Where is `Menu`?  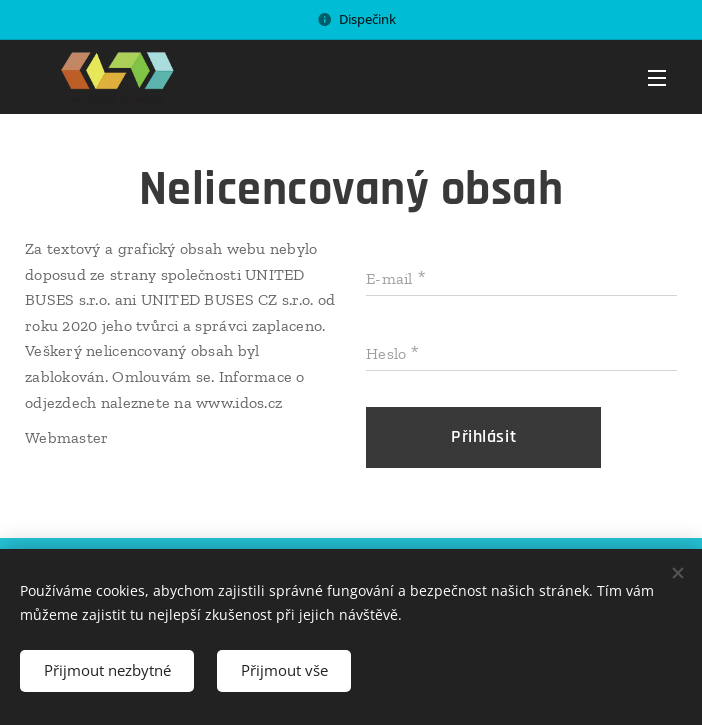 Menu is located at coordinates (657, 78).